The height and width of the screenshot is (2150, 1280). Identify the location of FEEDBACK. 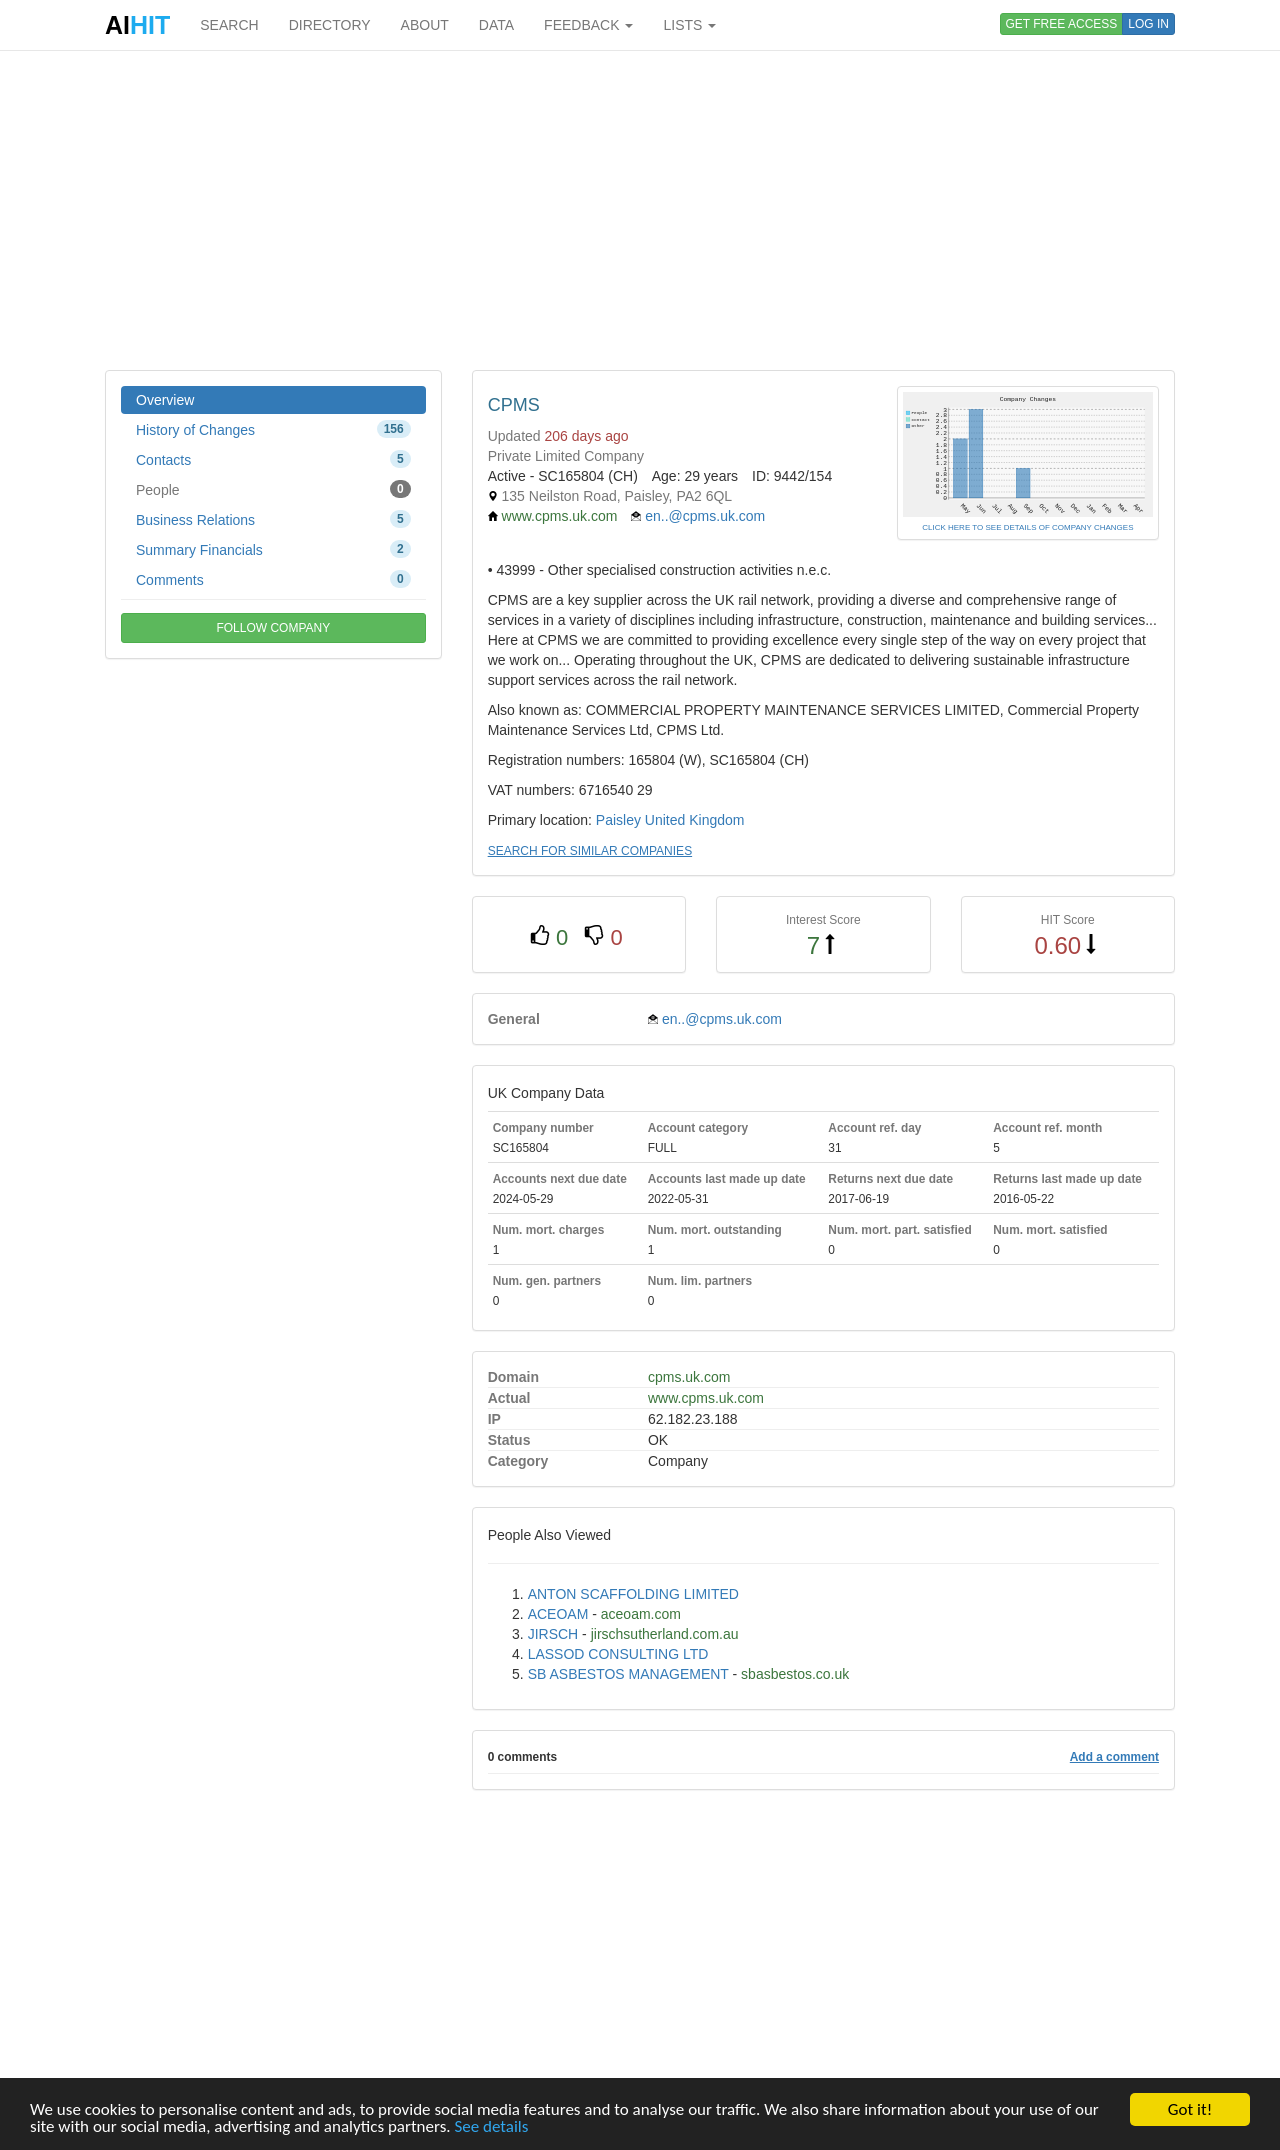
(588, 25).